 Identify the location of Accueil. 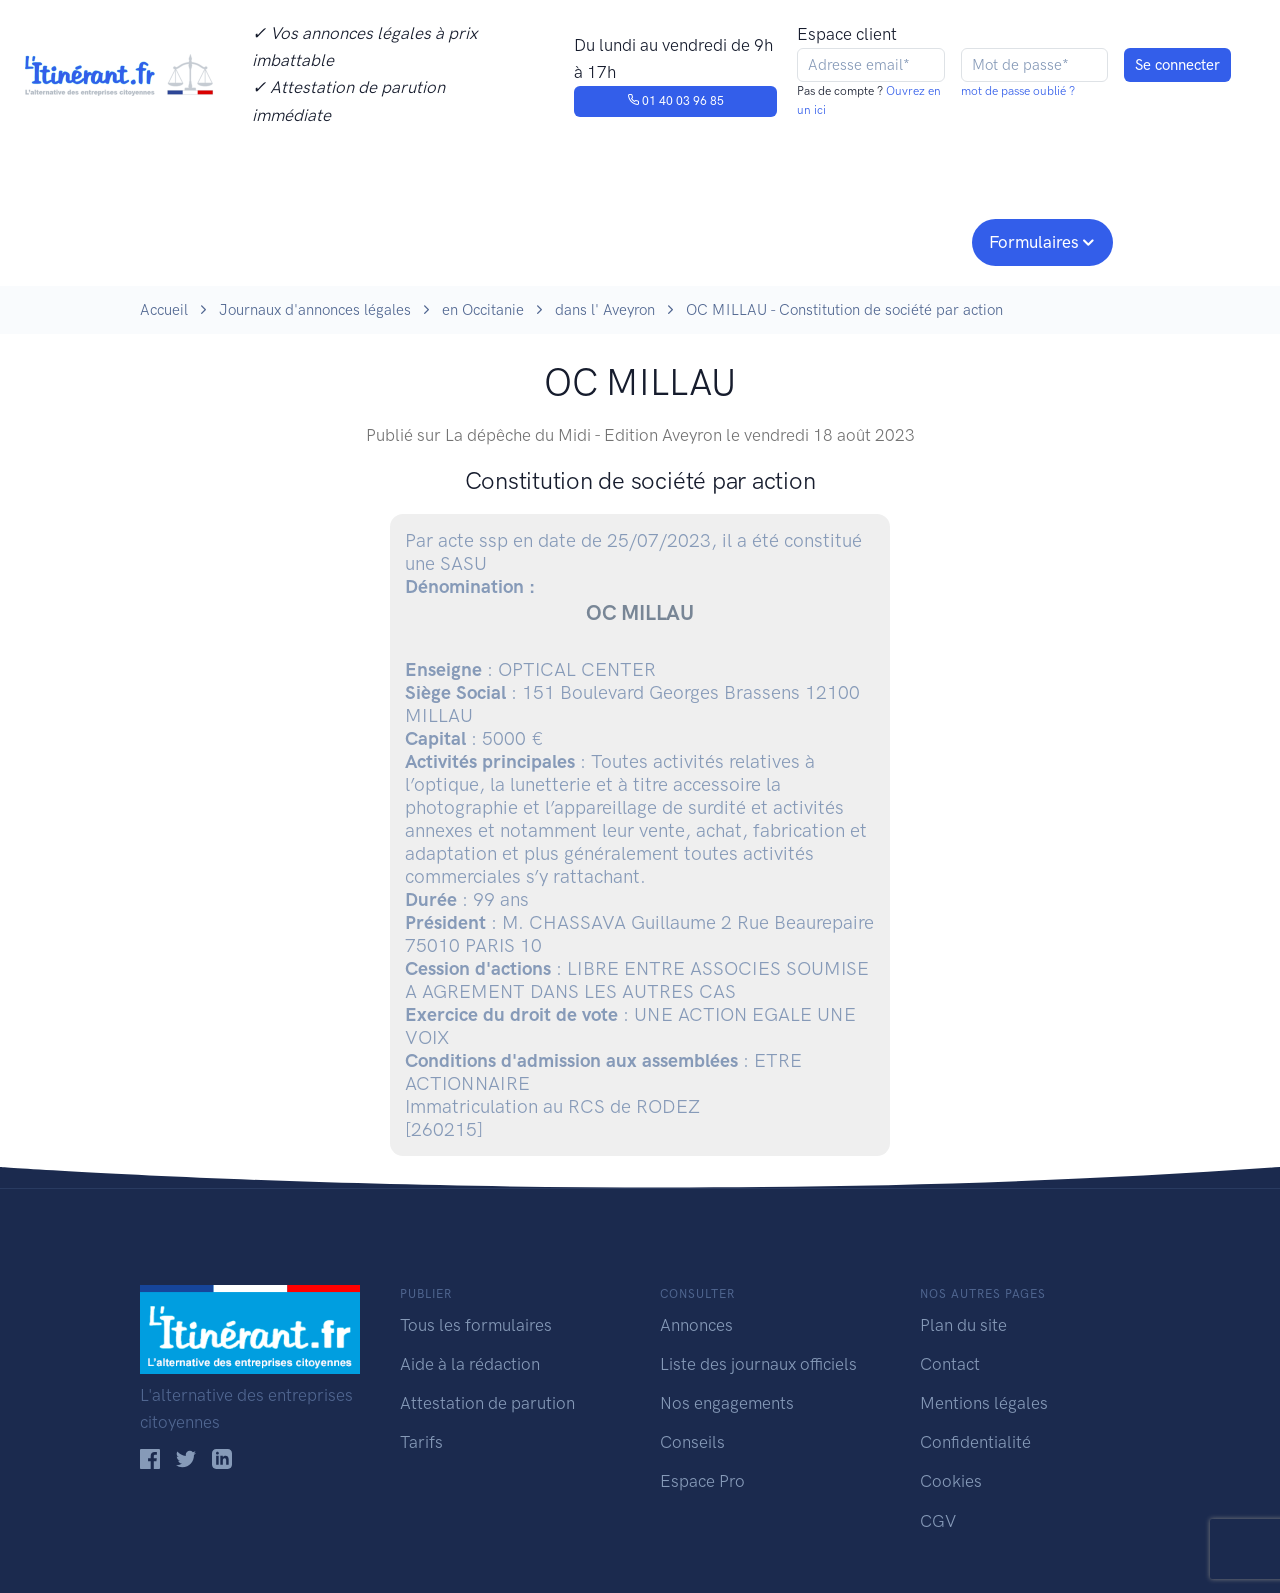
(164, 310).